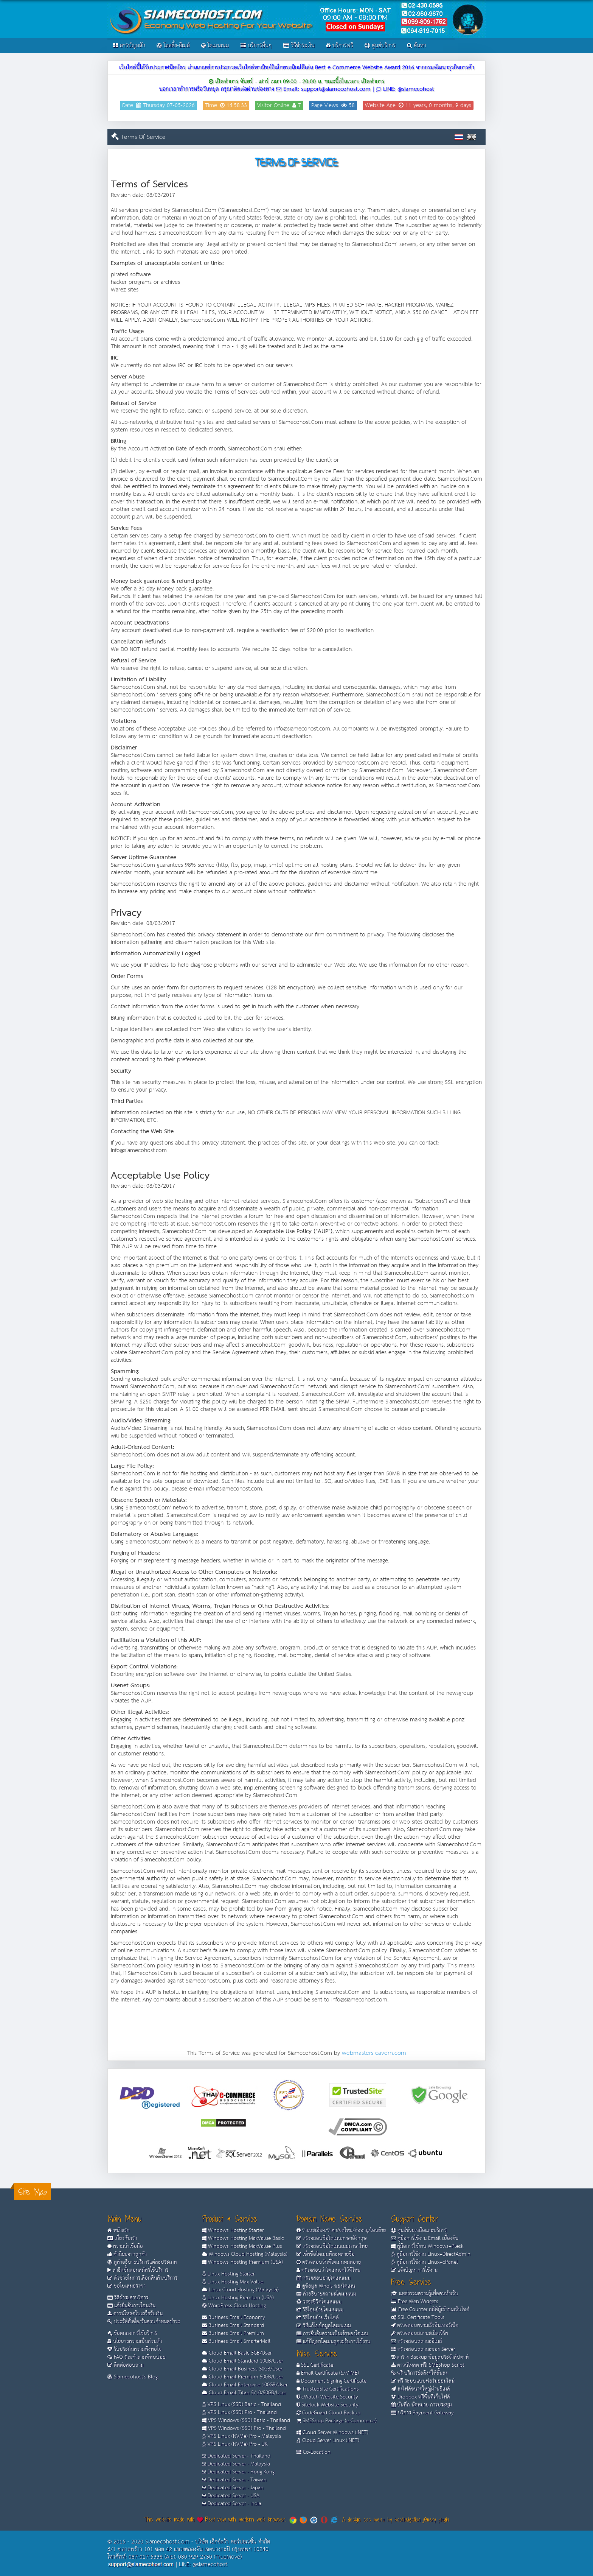  Describe the element at coordinates (173, 45) in the screenshot. I see `โฮสติ้ง-อีเมล์` at that location.